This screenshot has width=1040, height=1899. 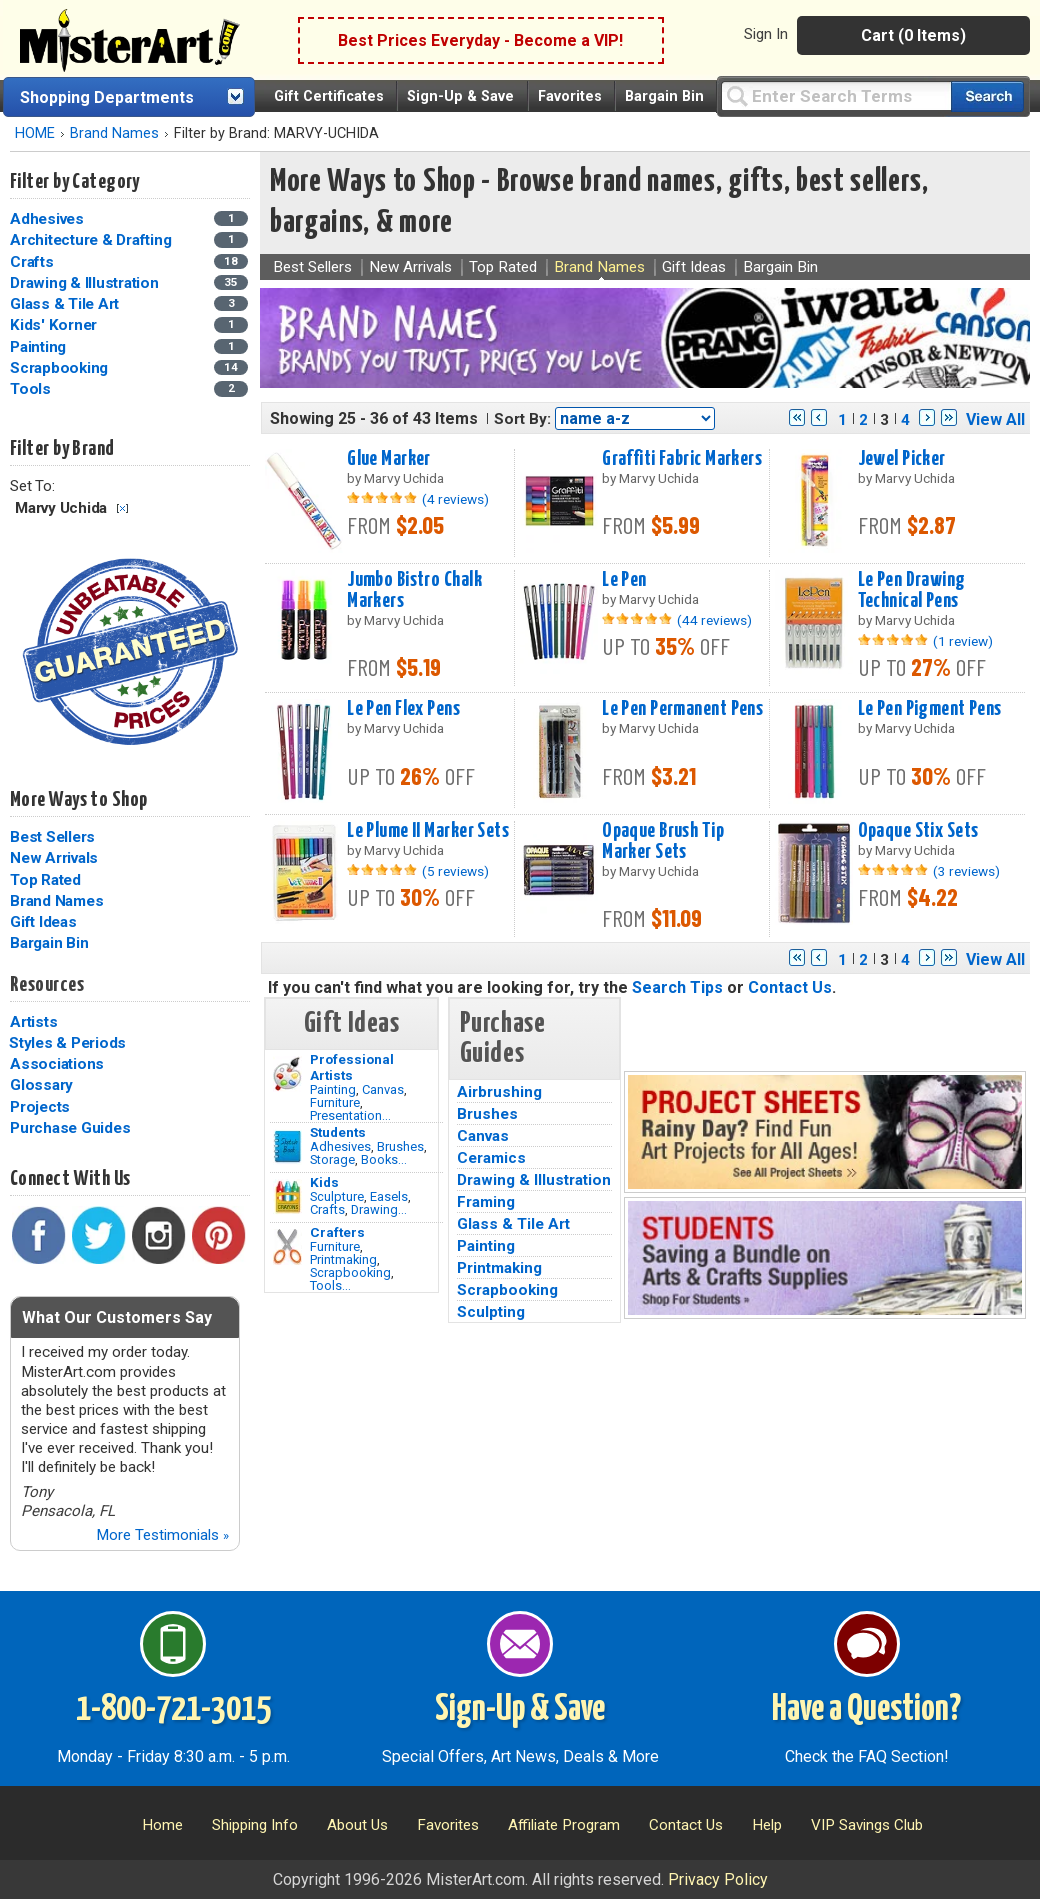 What do you see at coordinates (33, 262) in the screenshot?
I see `Crafts [Crafts Category]` at bounding box center [33, 262].